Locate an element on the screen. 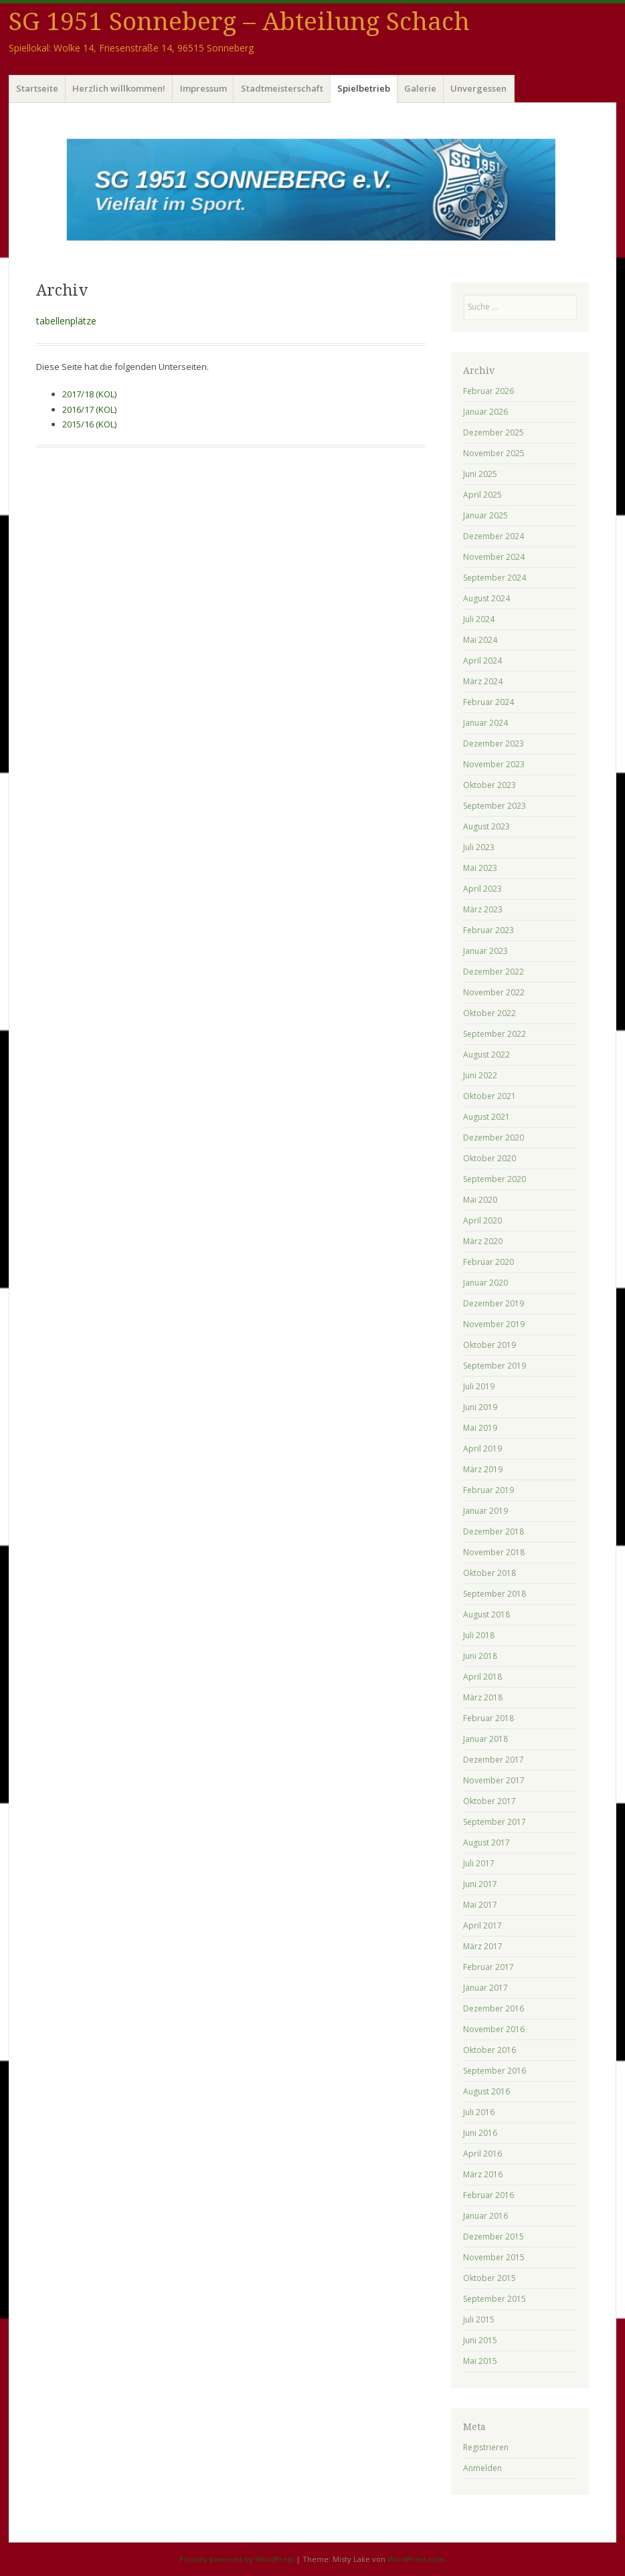 This screenshot has height=2576, width=625. April 2017 is located at coordinates (482, 1925).